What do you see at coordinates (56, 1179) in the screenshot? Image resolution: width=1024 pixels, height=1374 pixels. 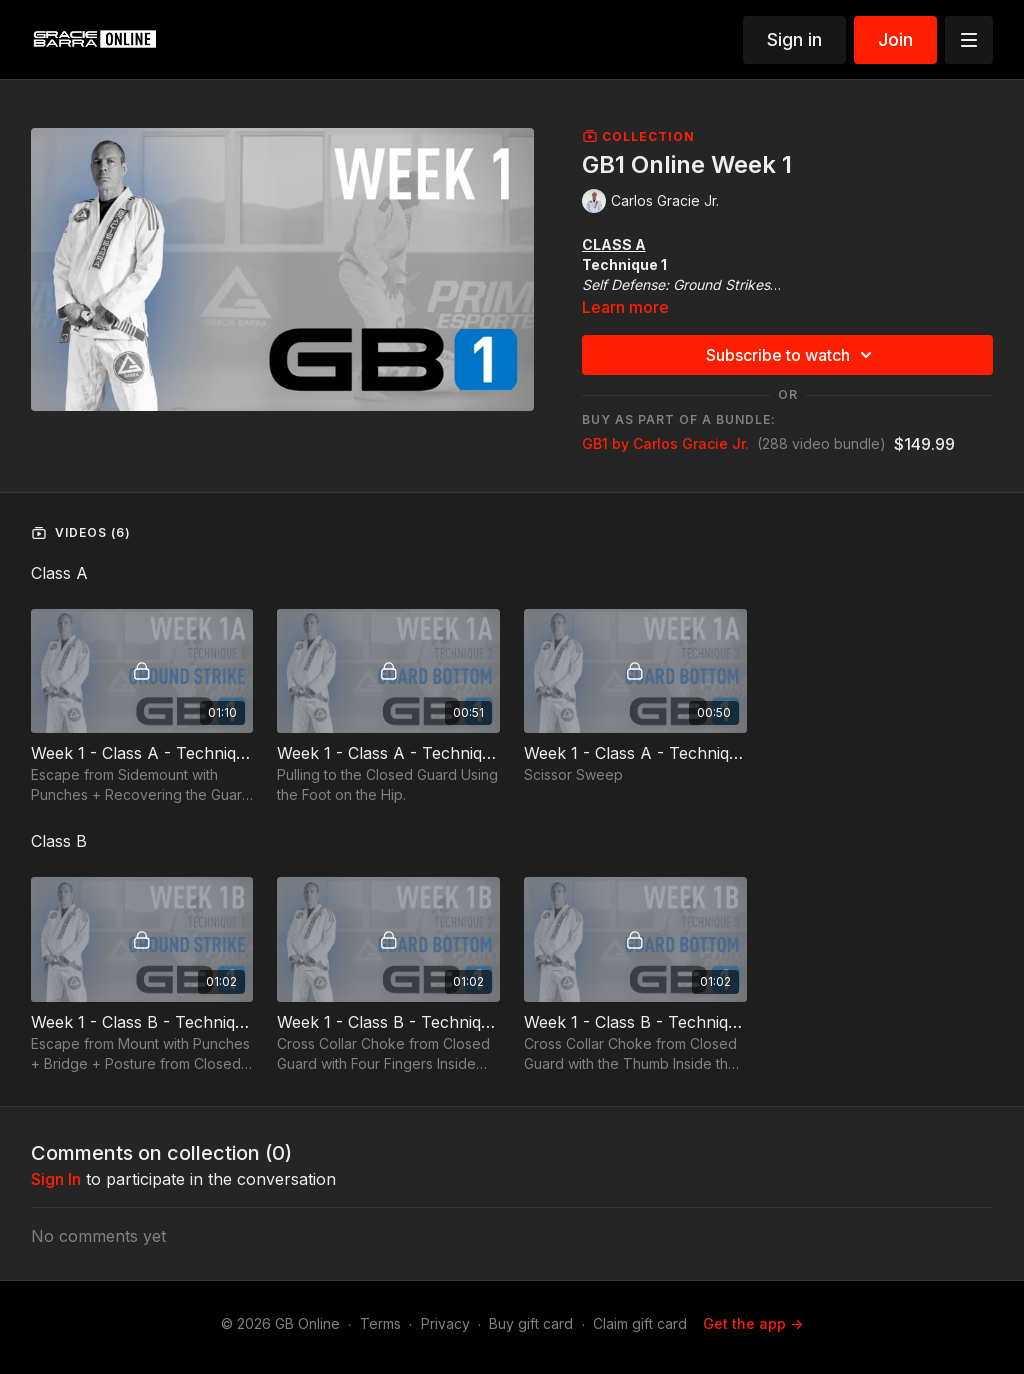 I see `sign in` at bounding box center [56, 1179].